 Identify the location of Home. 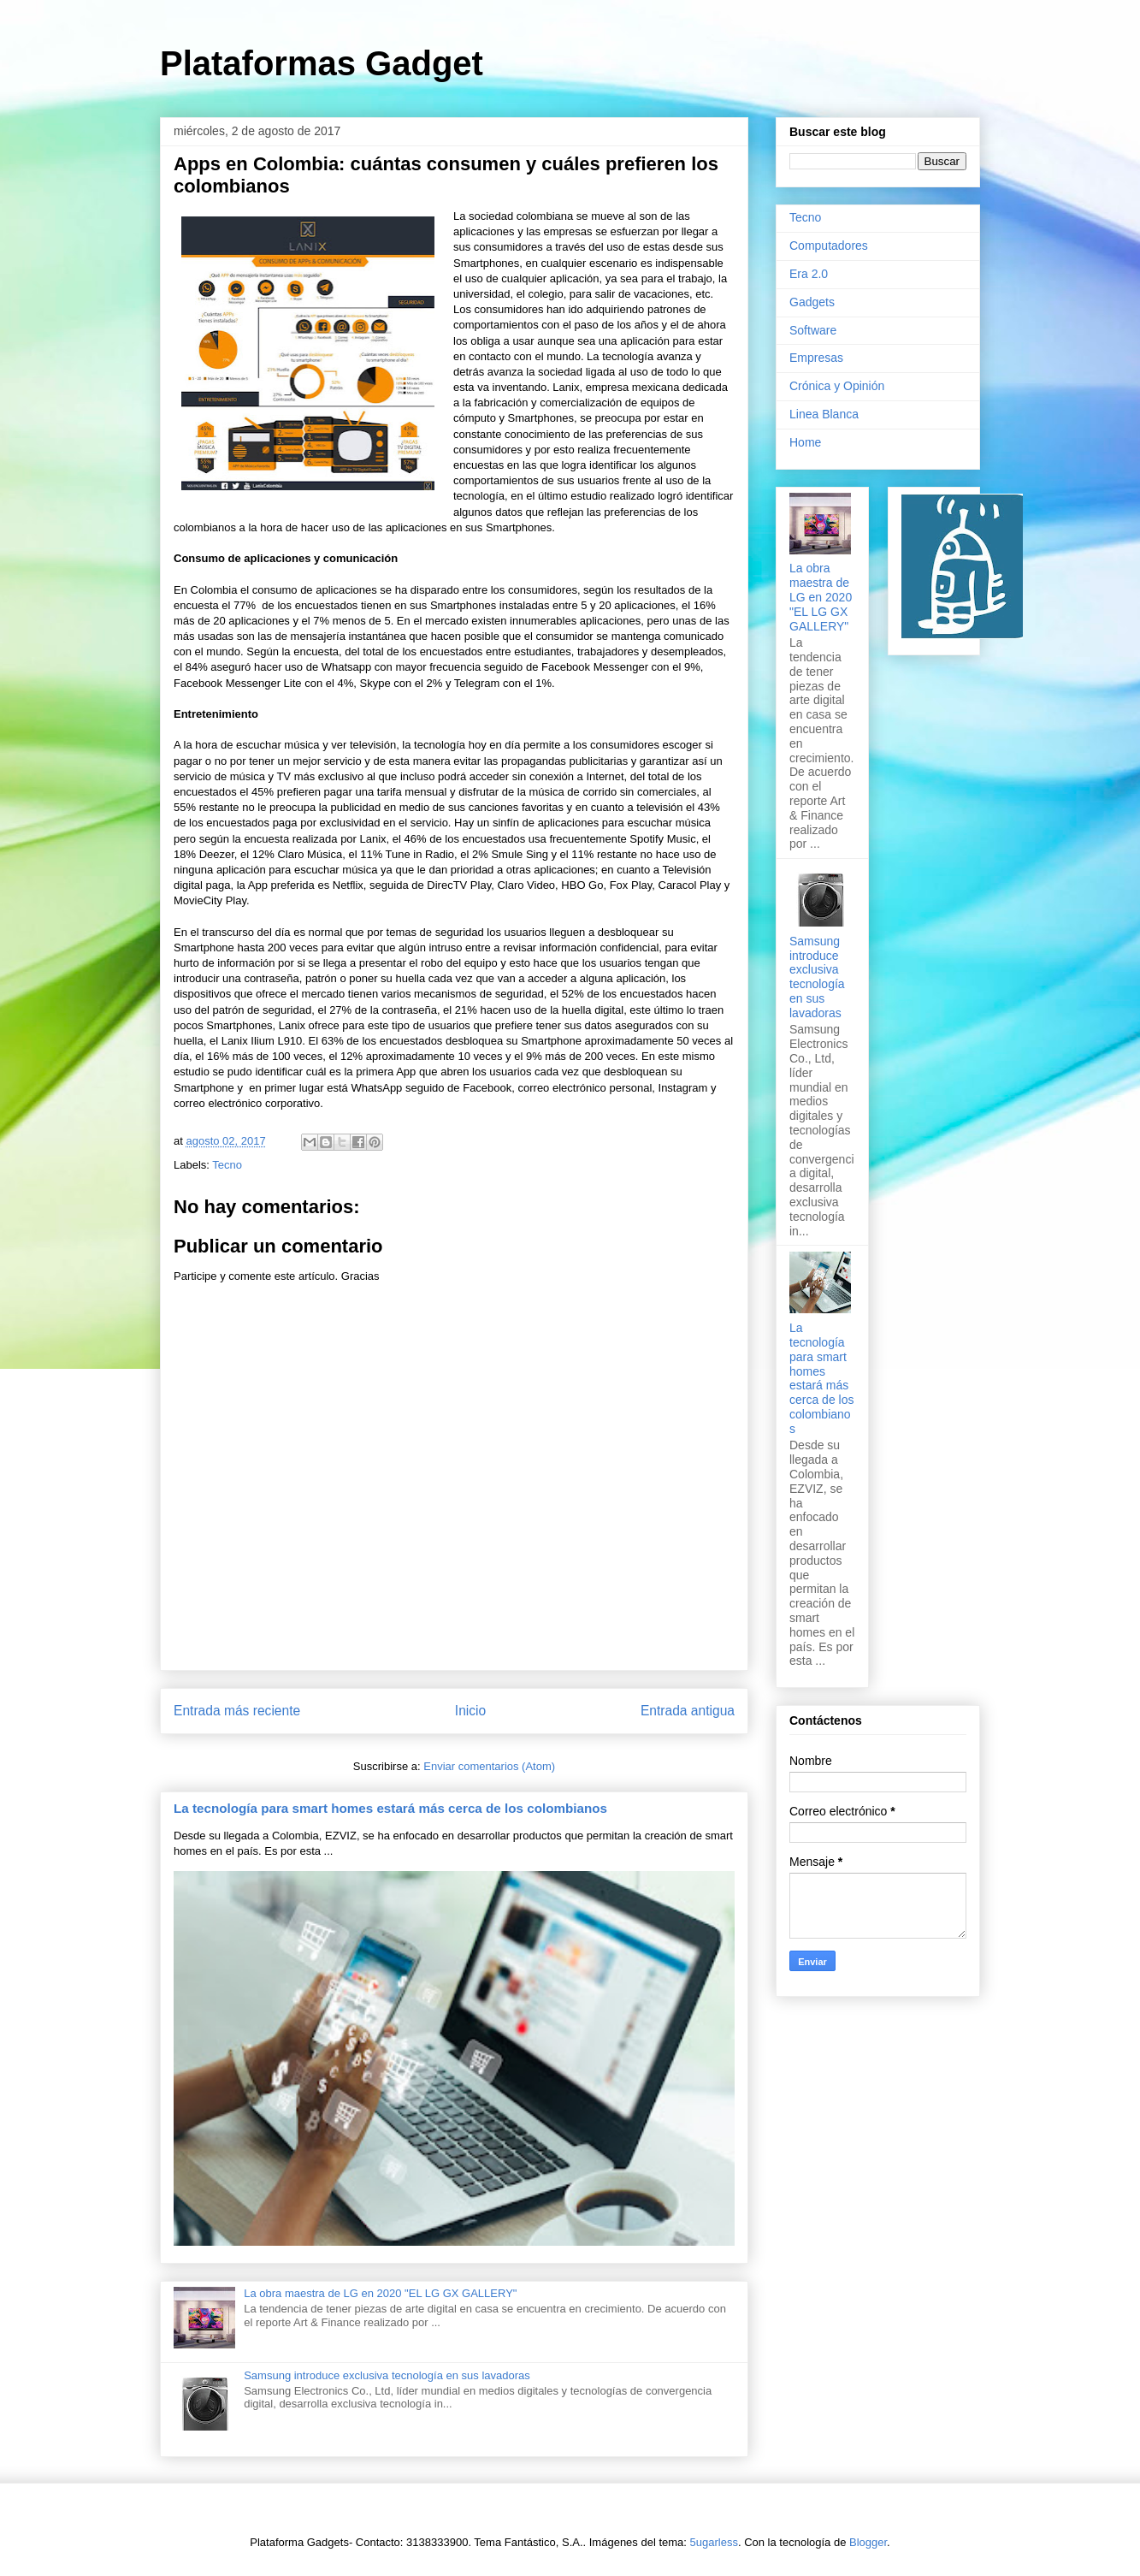
(805, 442).